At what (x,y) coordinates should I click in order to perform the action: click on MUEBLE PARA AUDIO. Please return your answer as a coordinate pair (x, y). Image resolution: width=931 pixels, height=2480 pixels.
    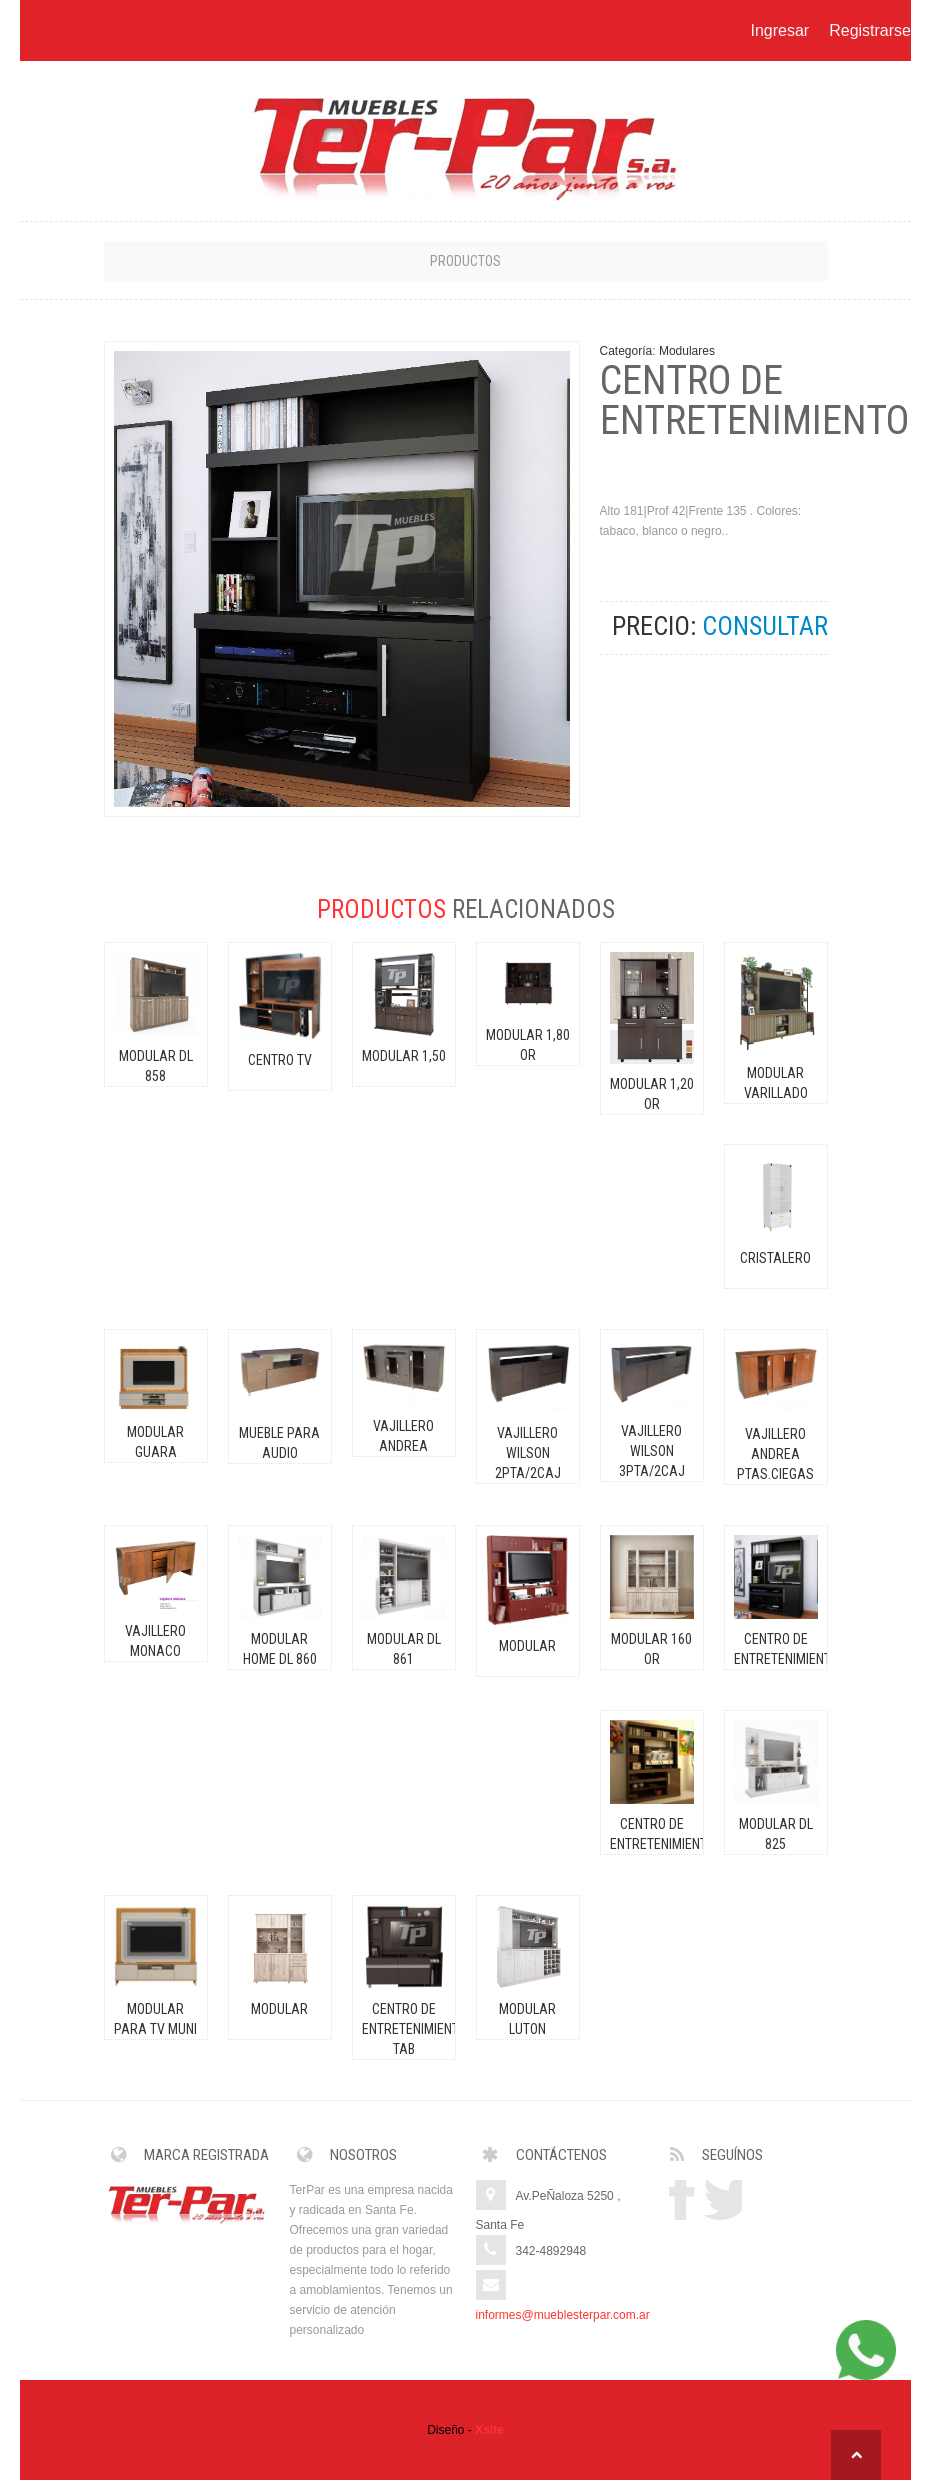
    Looking at the image, I should click on (279, 1443).